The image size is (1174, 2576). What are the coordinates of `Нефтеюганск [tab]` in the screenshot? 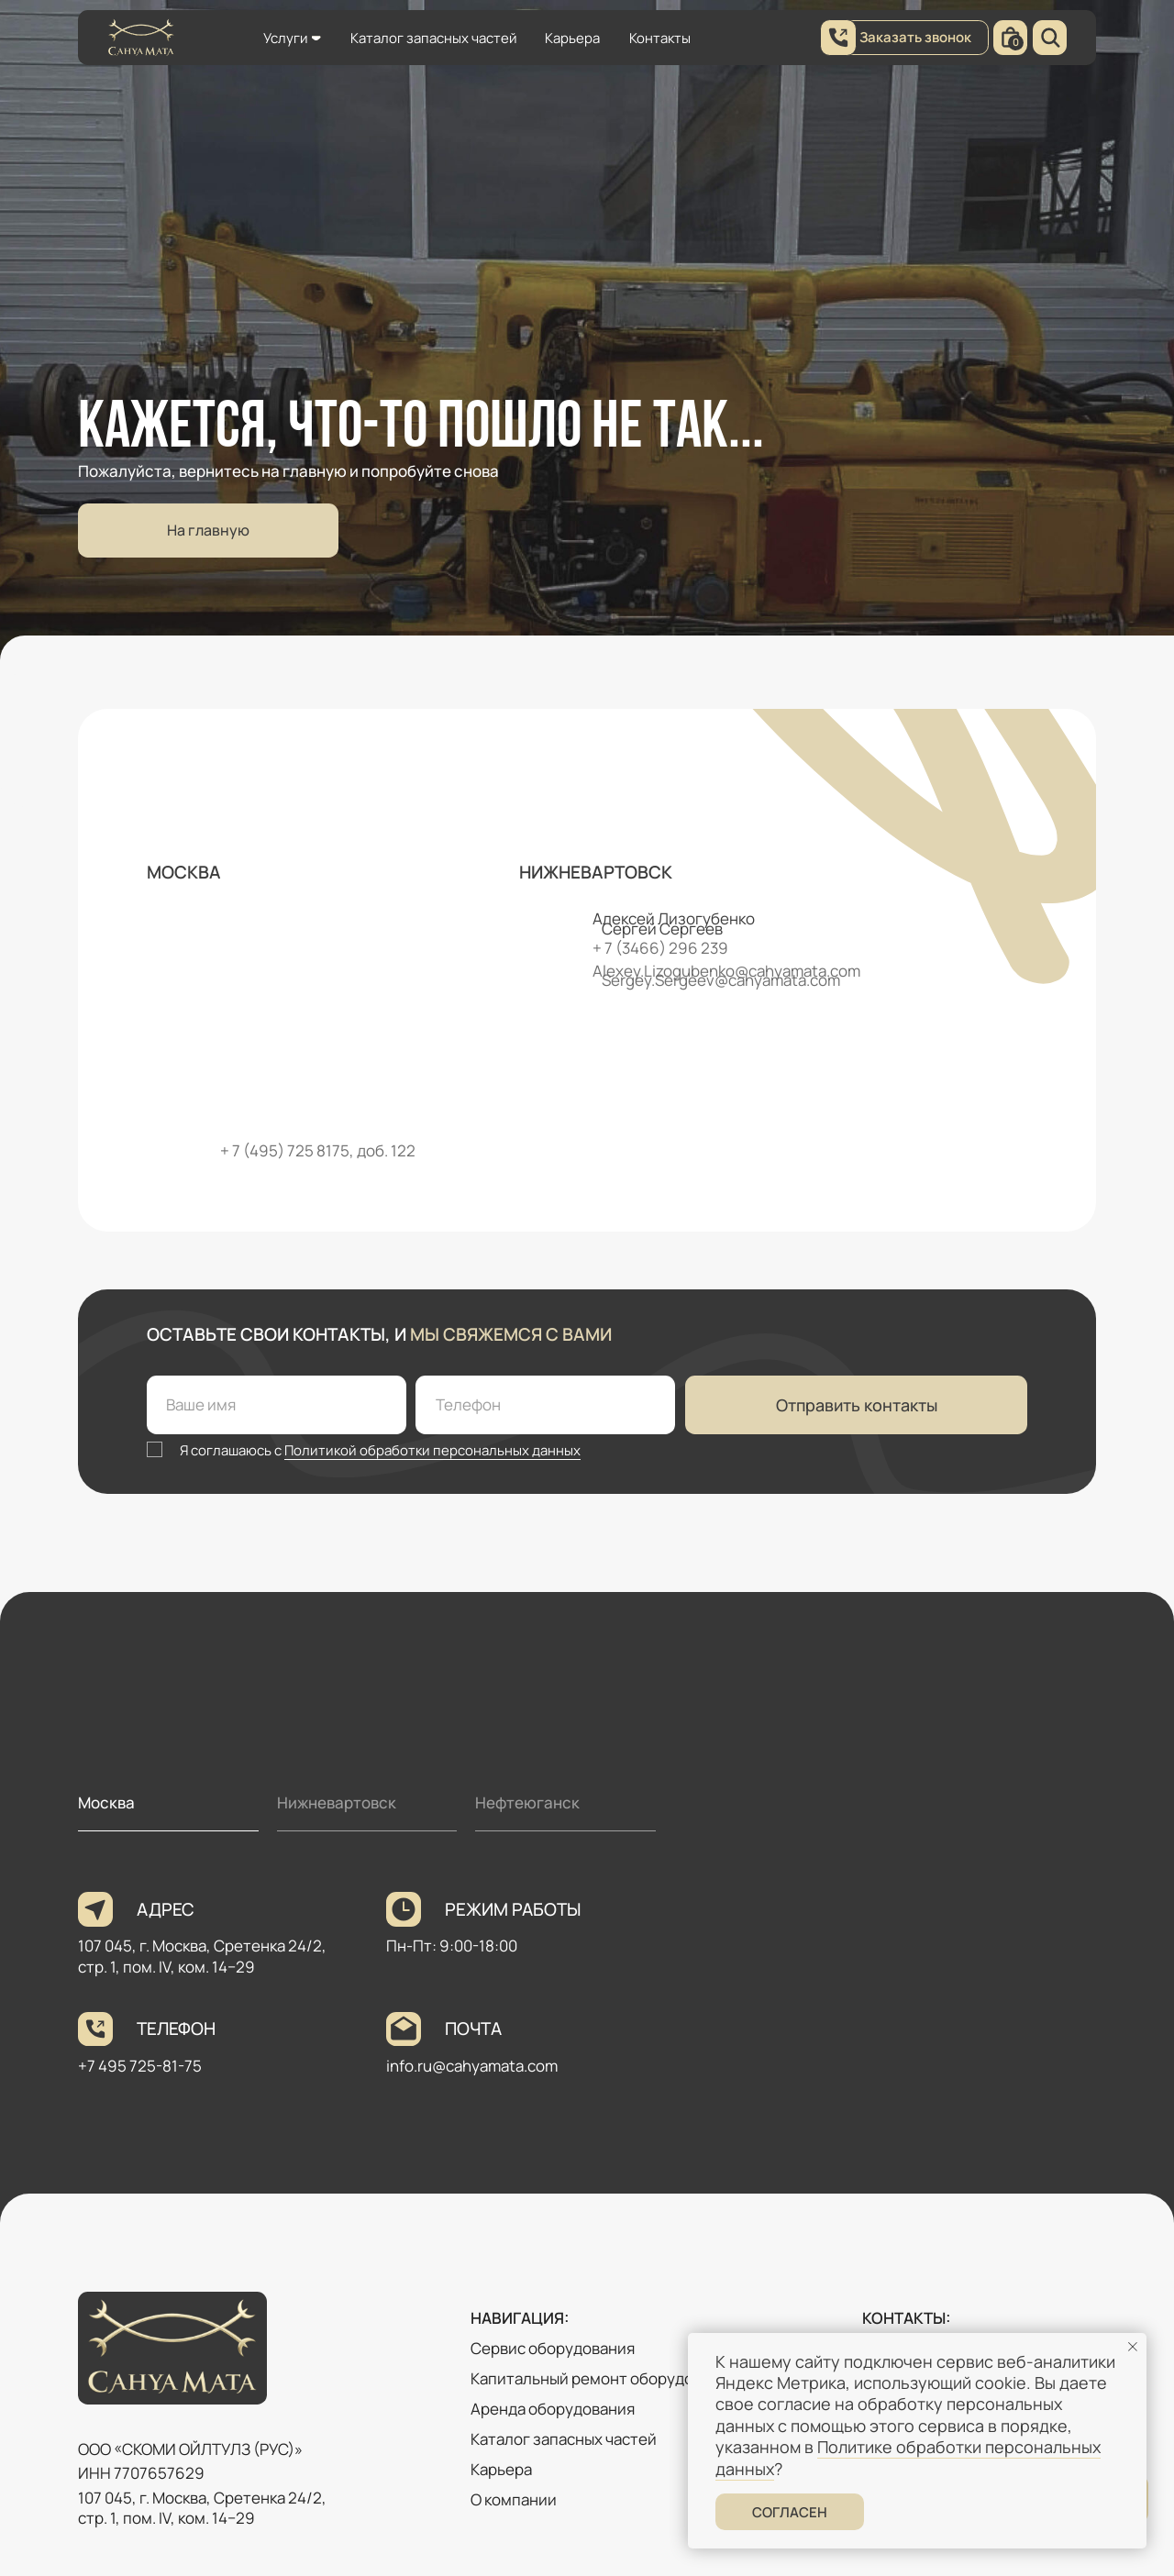 It's located at (527, 1802).